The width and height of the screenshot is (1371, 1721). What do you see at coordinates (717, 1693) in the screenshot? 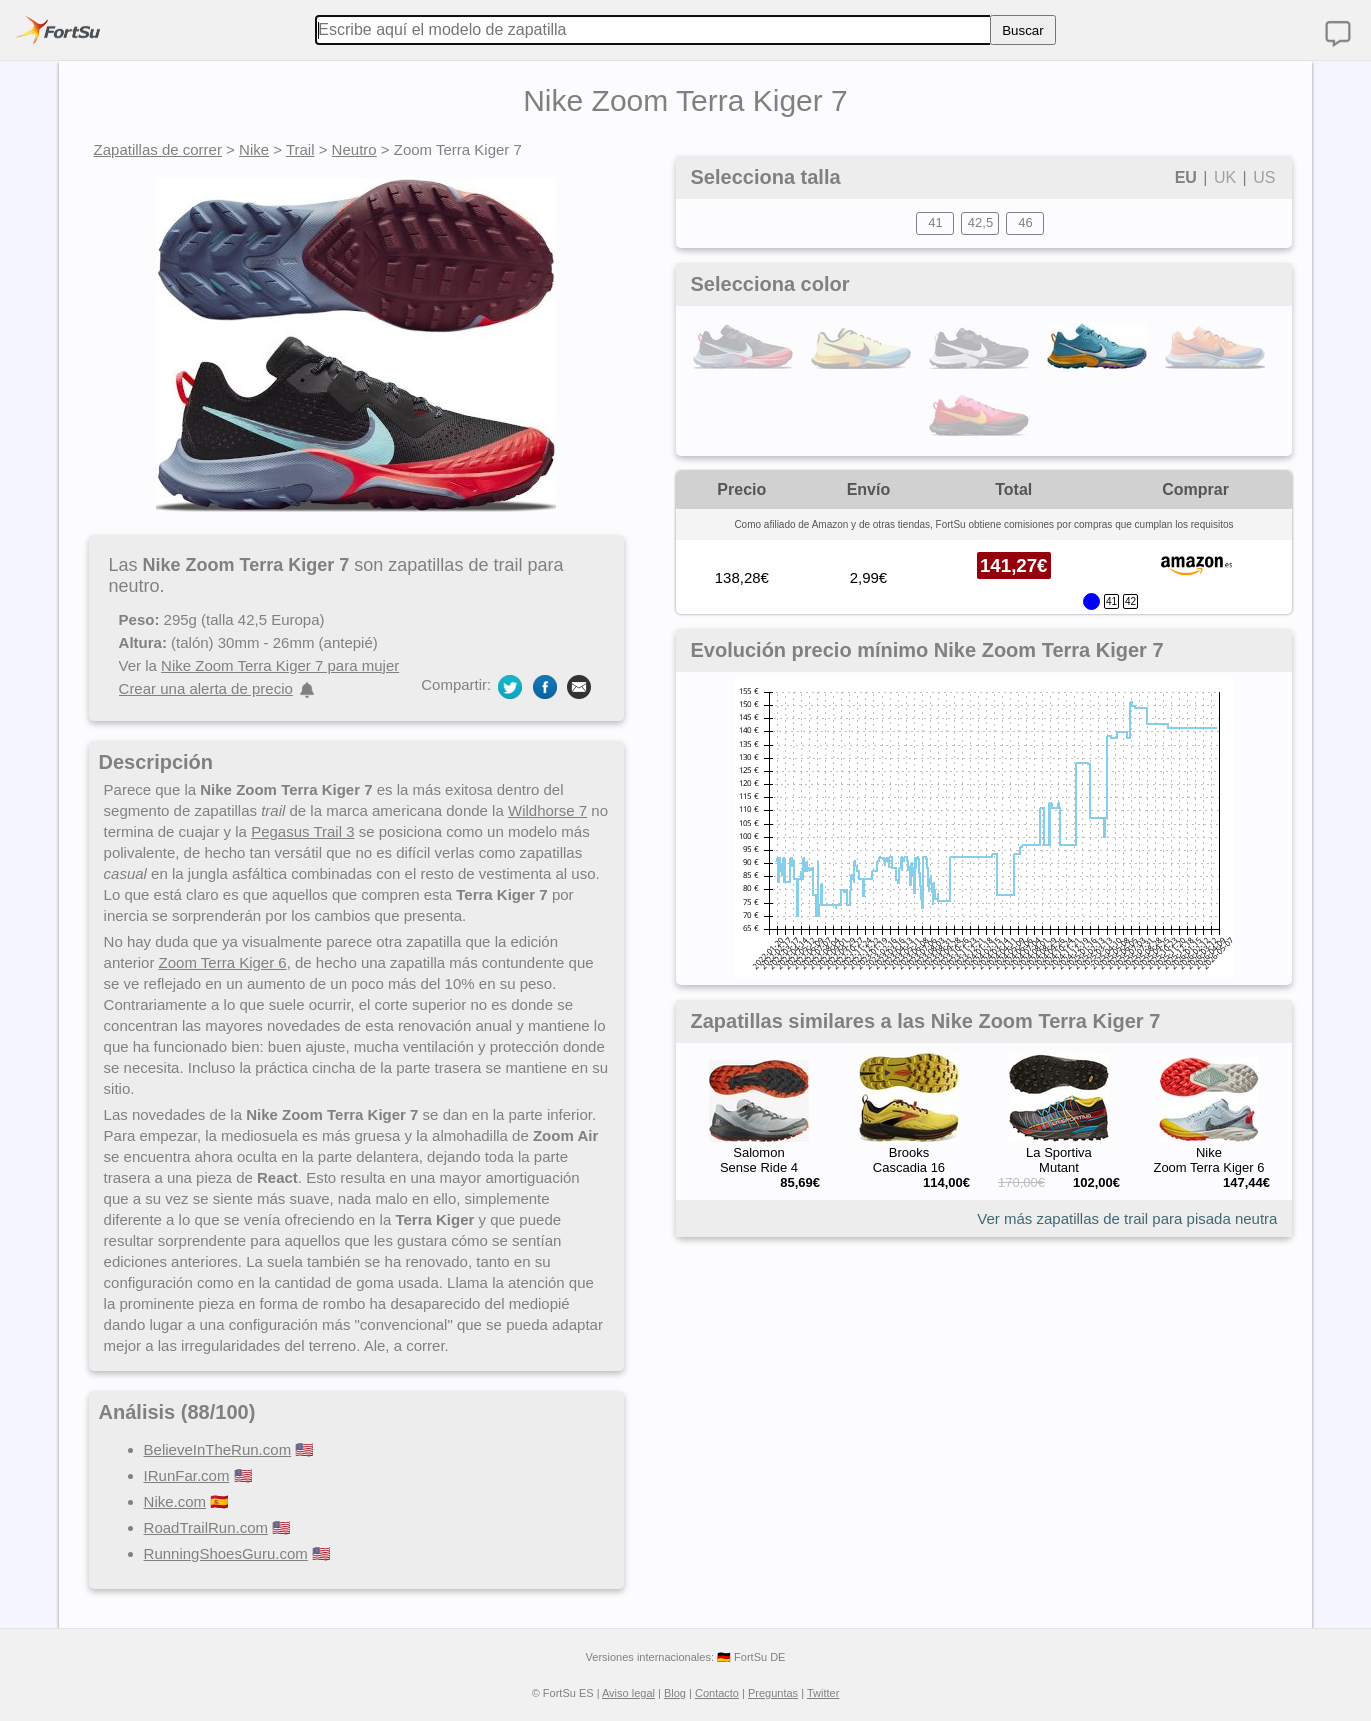
I see `Contacto` at bounding box center [717, 1693].